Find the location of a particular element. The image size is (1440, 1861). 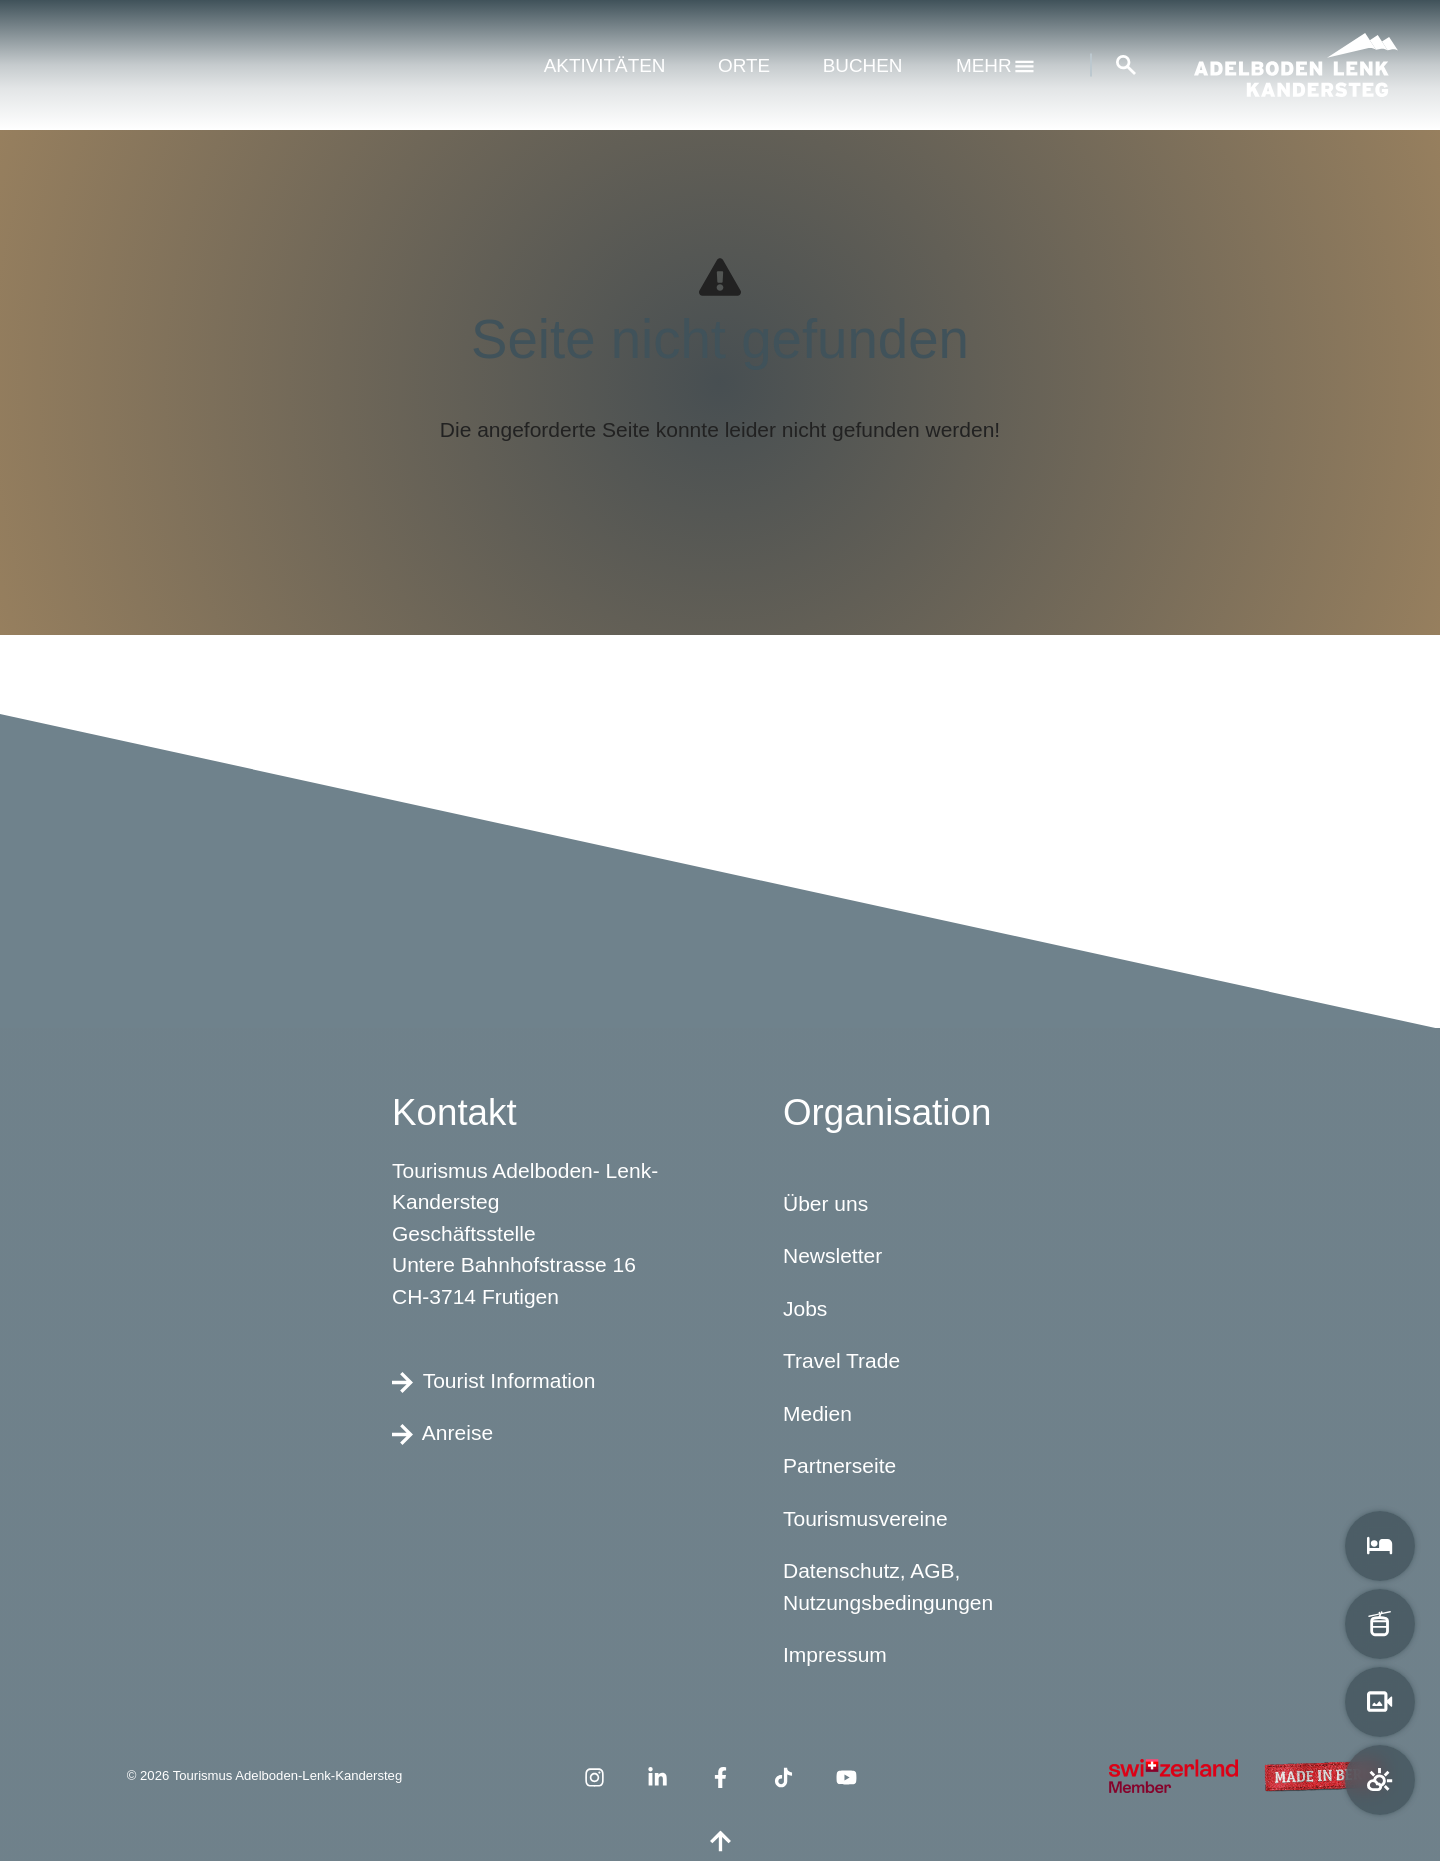

Orte is located at coordinates (744, 65).